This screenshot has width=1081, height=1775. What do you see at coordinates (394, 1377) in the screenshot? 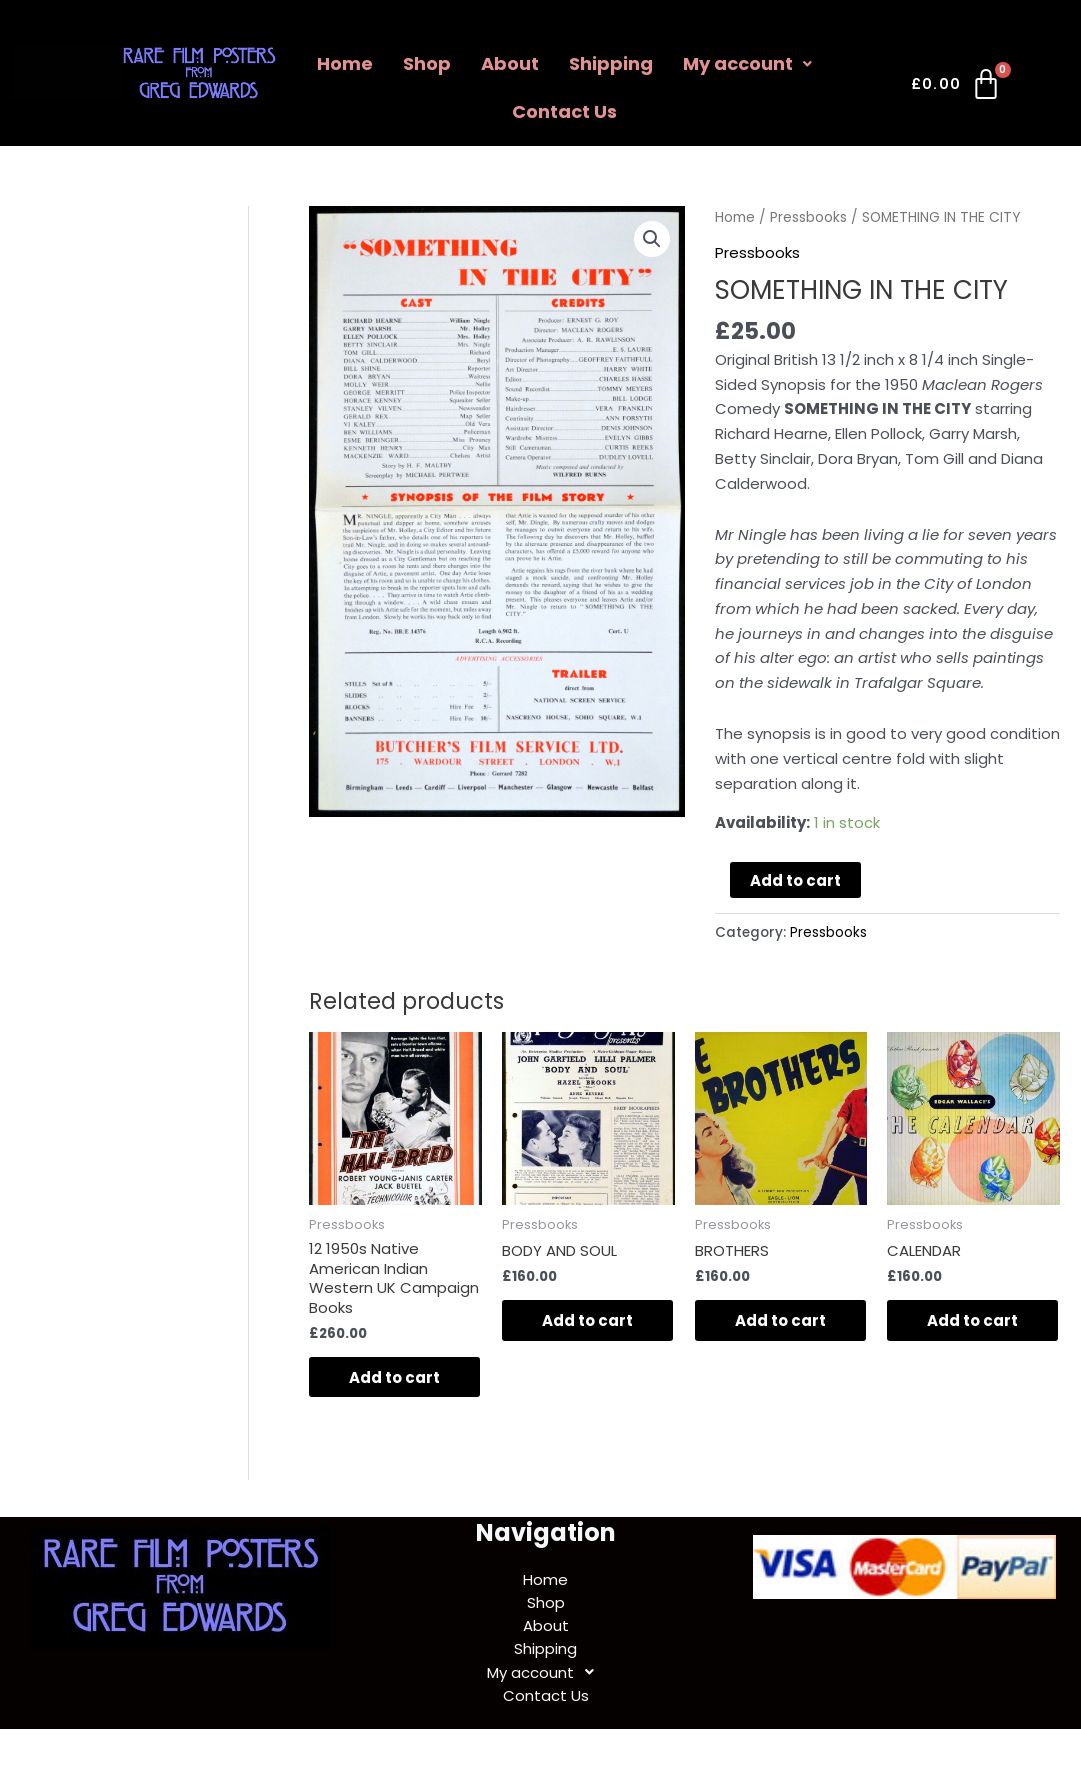
I see `Add to cart [Add to cart: “12 1950s Native American Indian Western UK Campaign Books”]` at bounding box center [394, 1377].